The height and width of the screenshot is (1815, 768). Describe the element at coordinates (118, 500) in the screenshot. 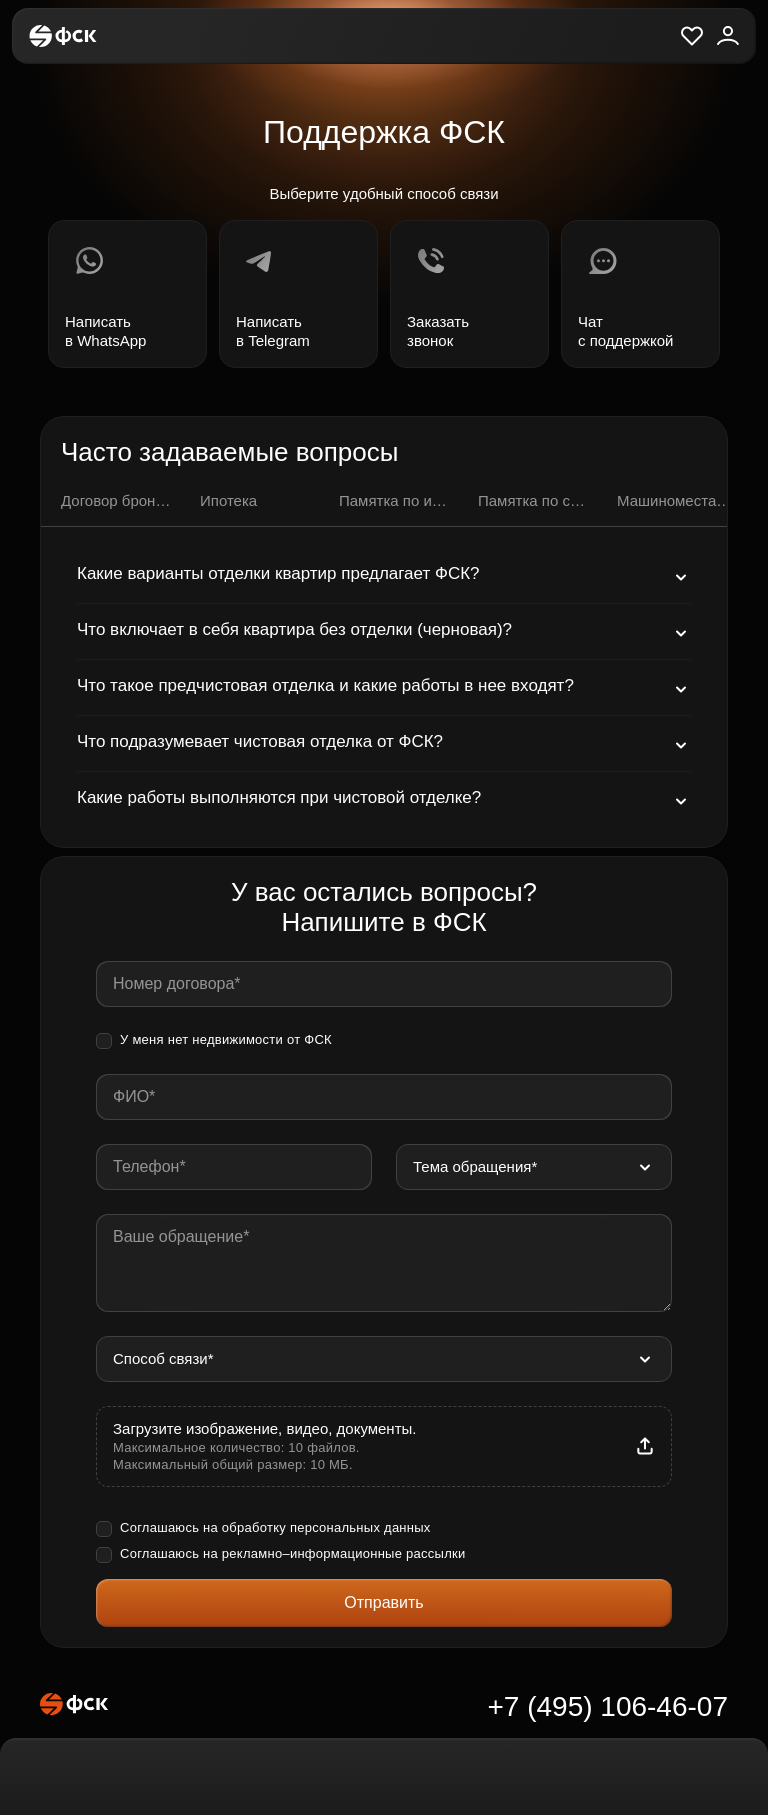

I see `Договор бронирования квартиры` at that location.